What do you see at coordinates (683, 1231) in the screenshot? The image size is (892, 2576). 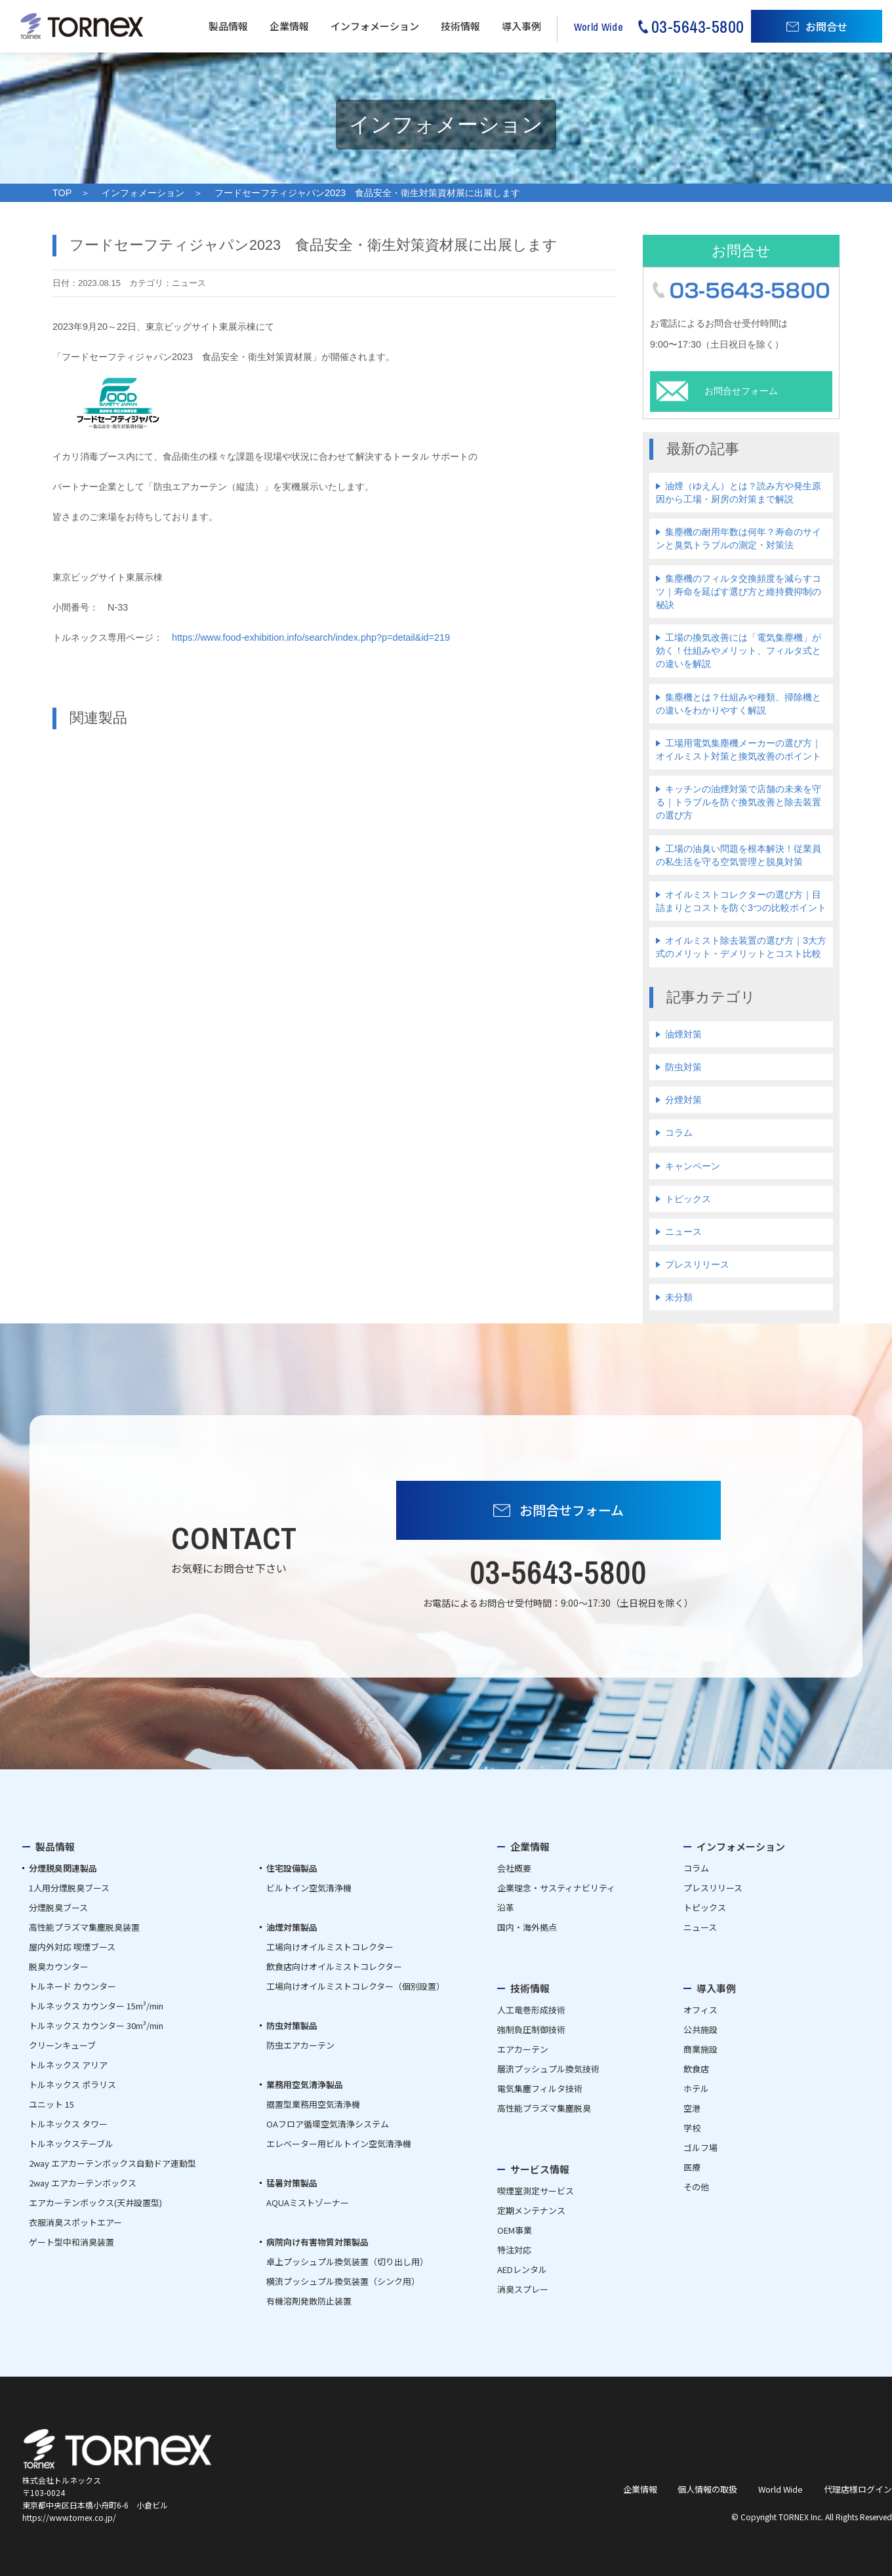 I see `ニュース` at bounding box center [683, 1231].